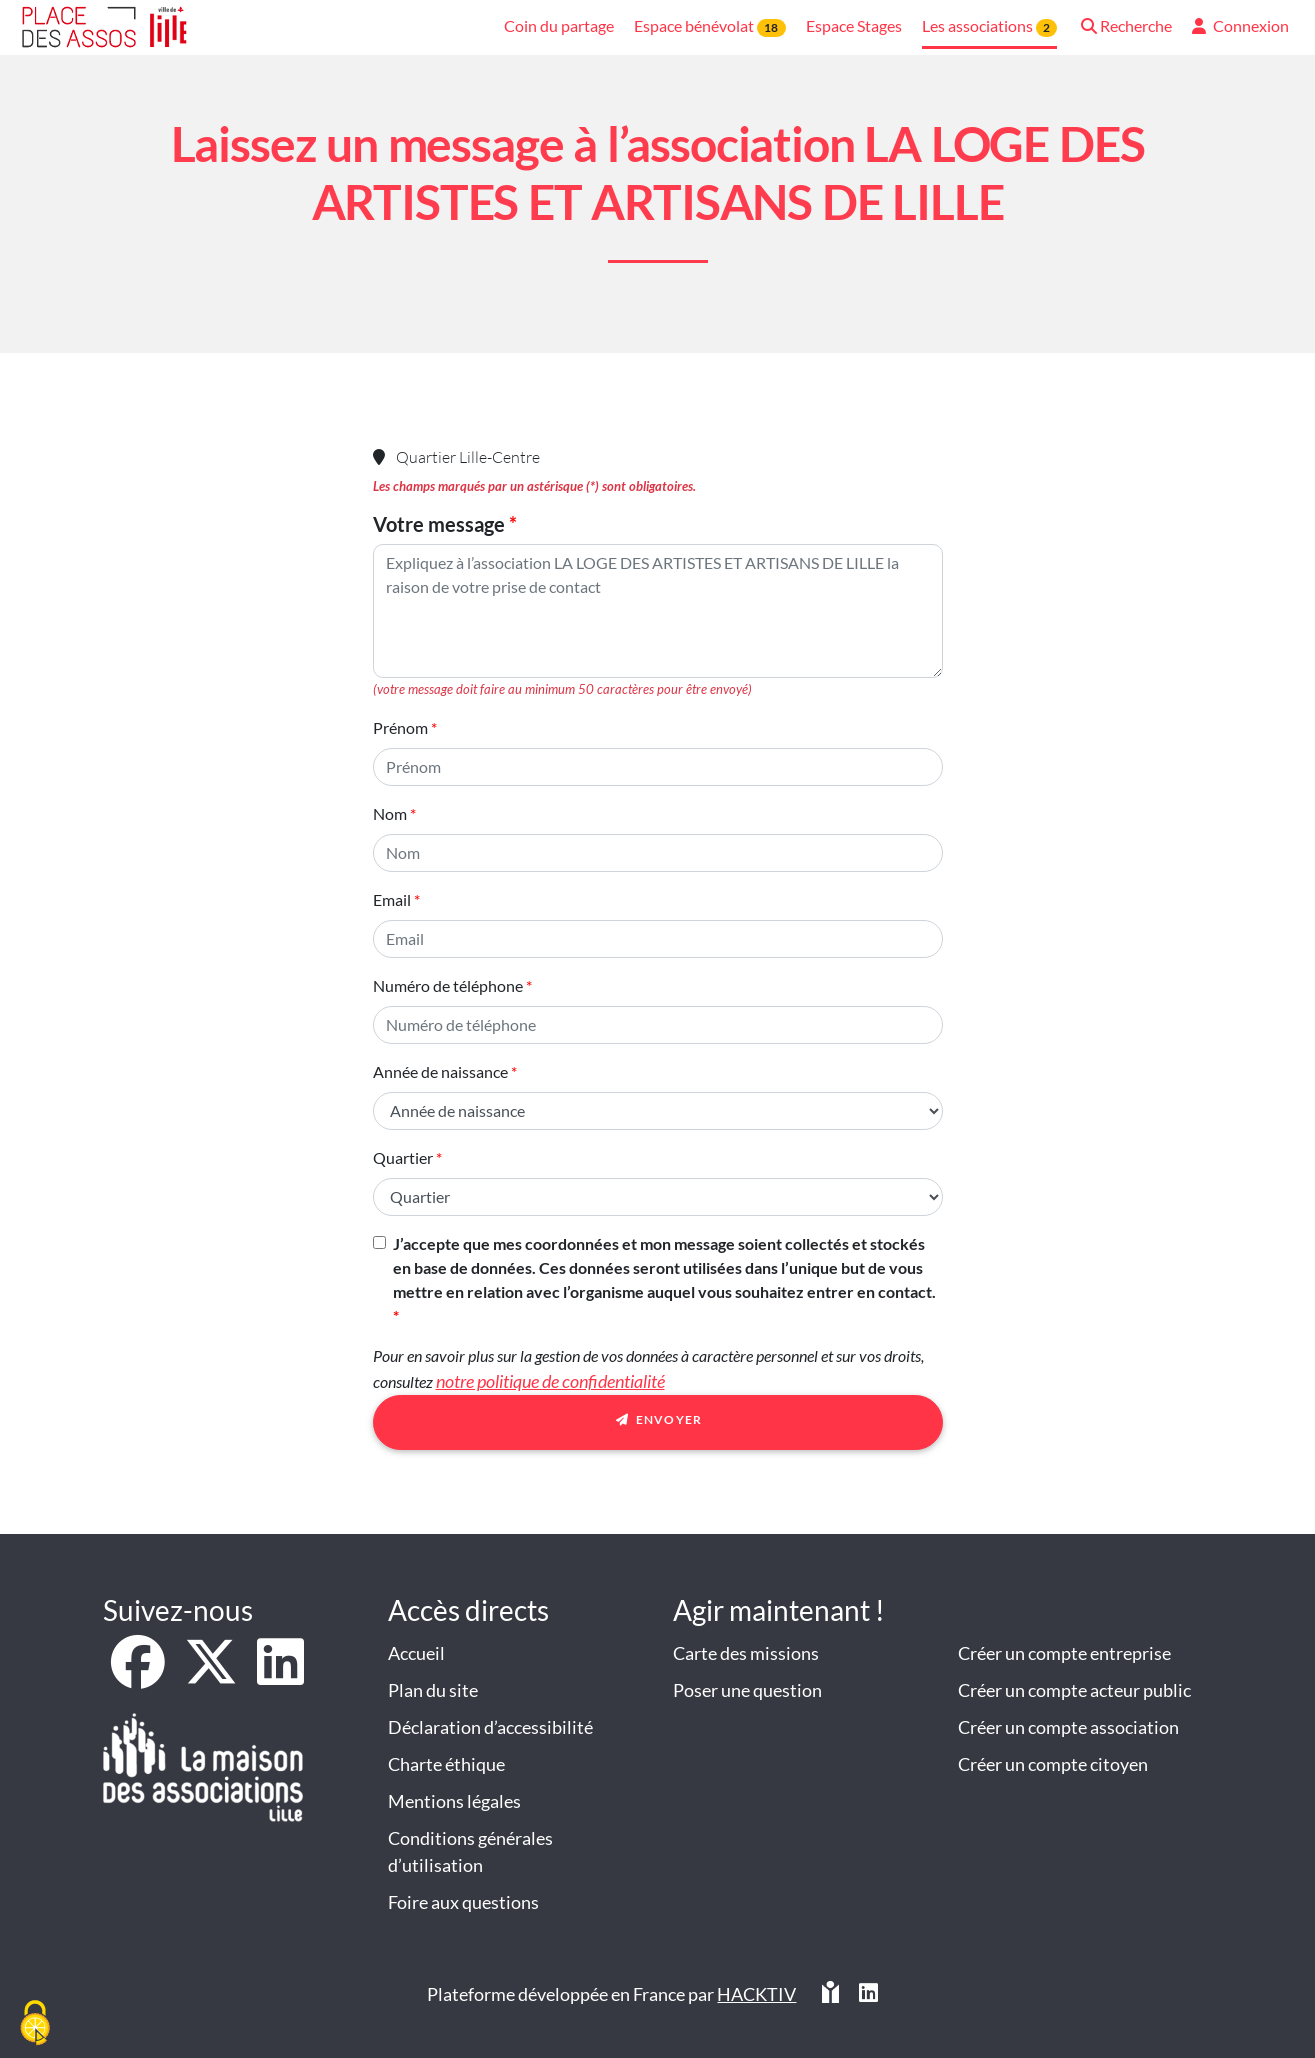 This screenshot has height=2058, width=1315. What do you see at coordinates (416, 1653) in the screenshot?
I see `Accueil` at bounding box center [416, 1653].